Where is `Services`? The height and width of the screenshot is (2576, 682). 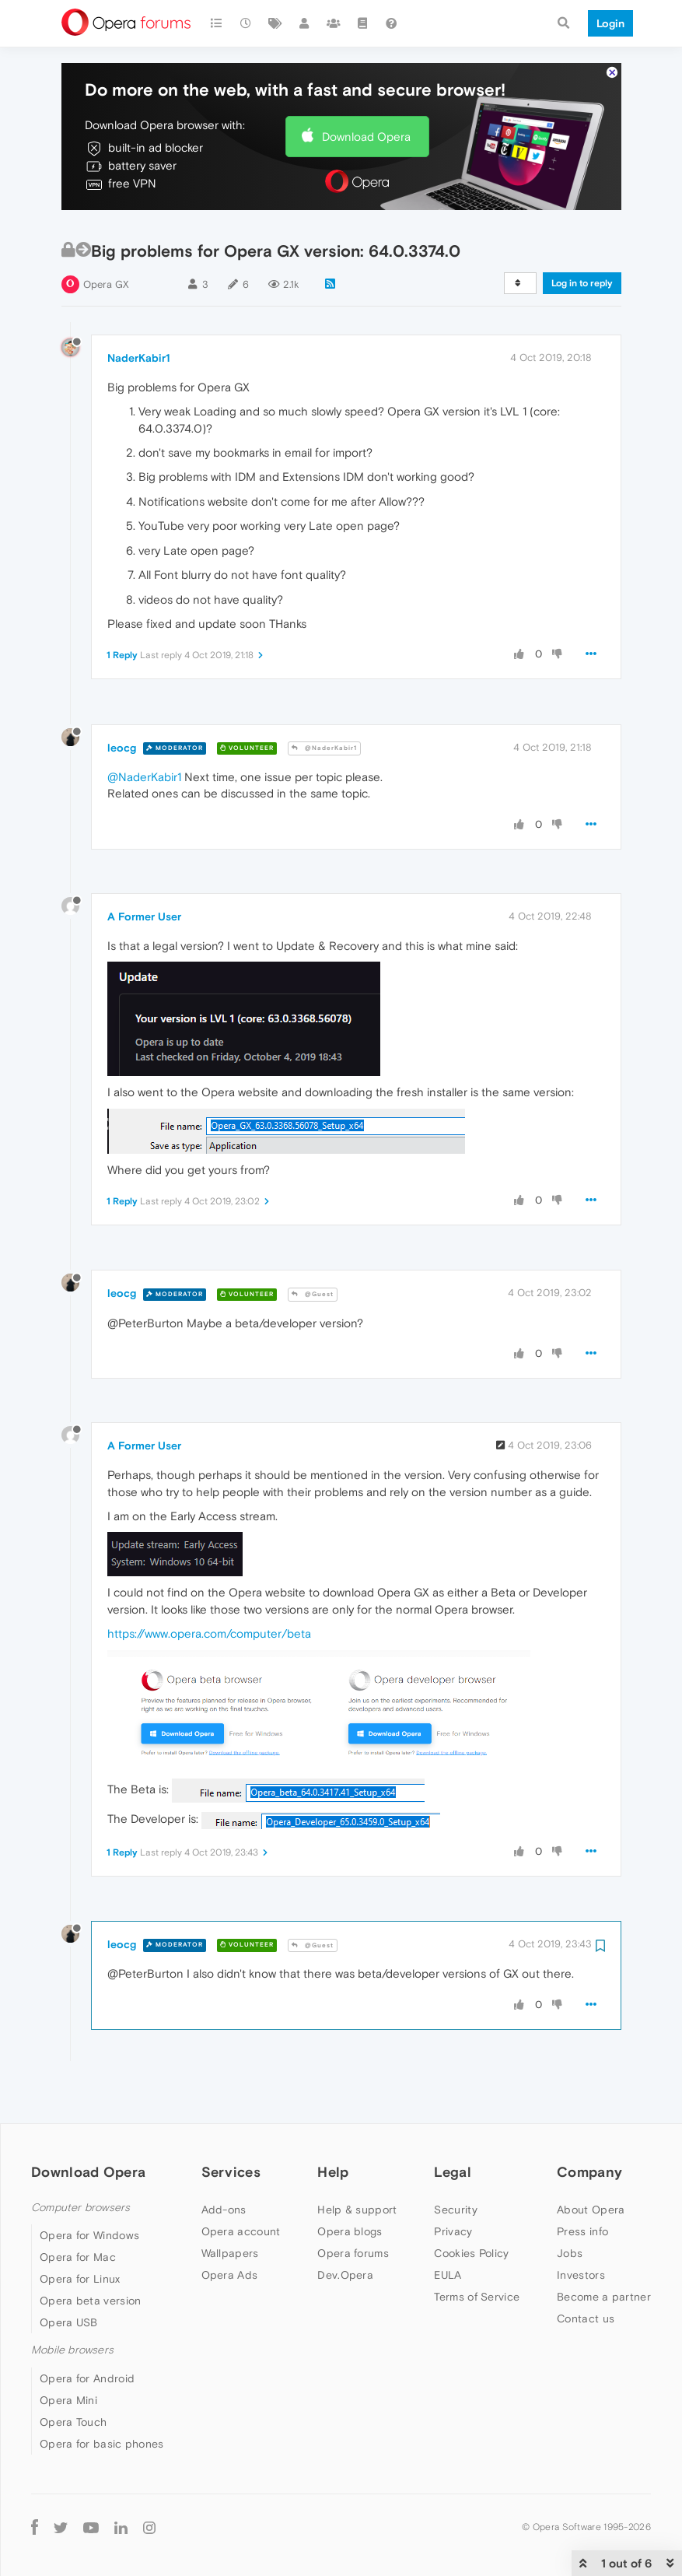 Services is located at coordinates (231, 2125).